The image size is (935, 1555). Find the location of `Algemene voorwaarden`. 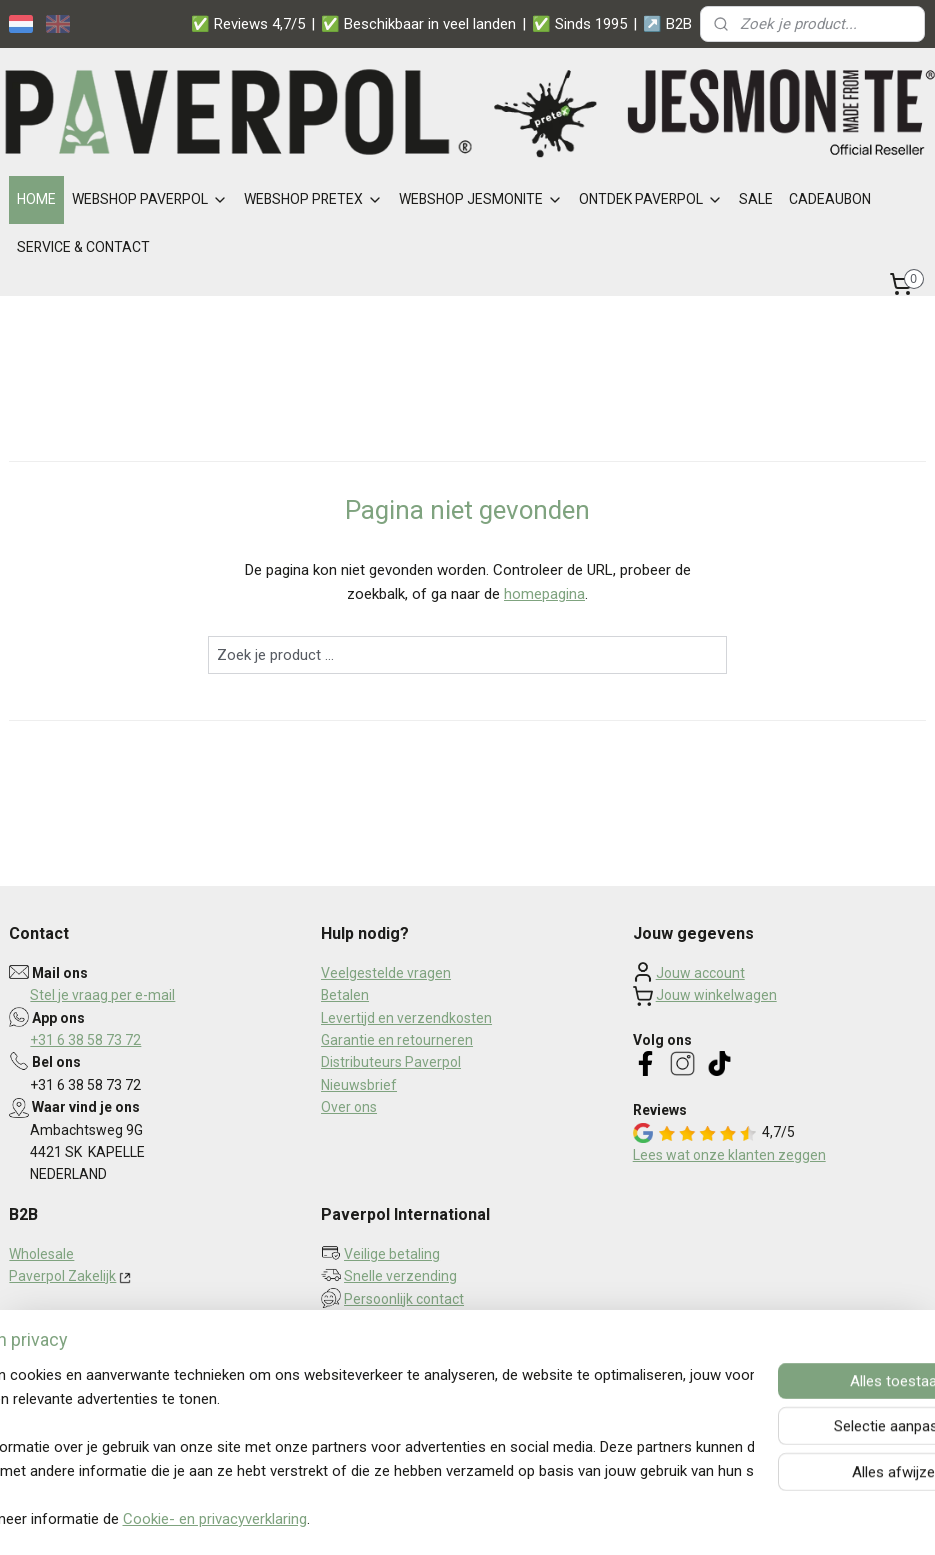

Algemene voorwaarden is located at coordinates (85, 1366).